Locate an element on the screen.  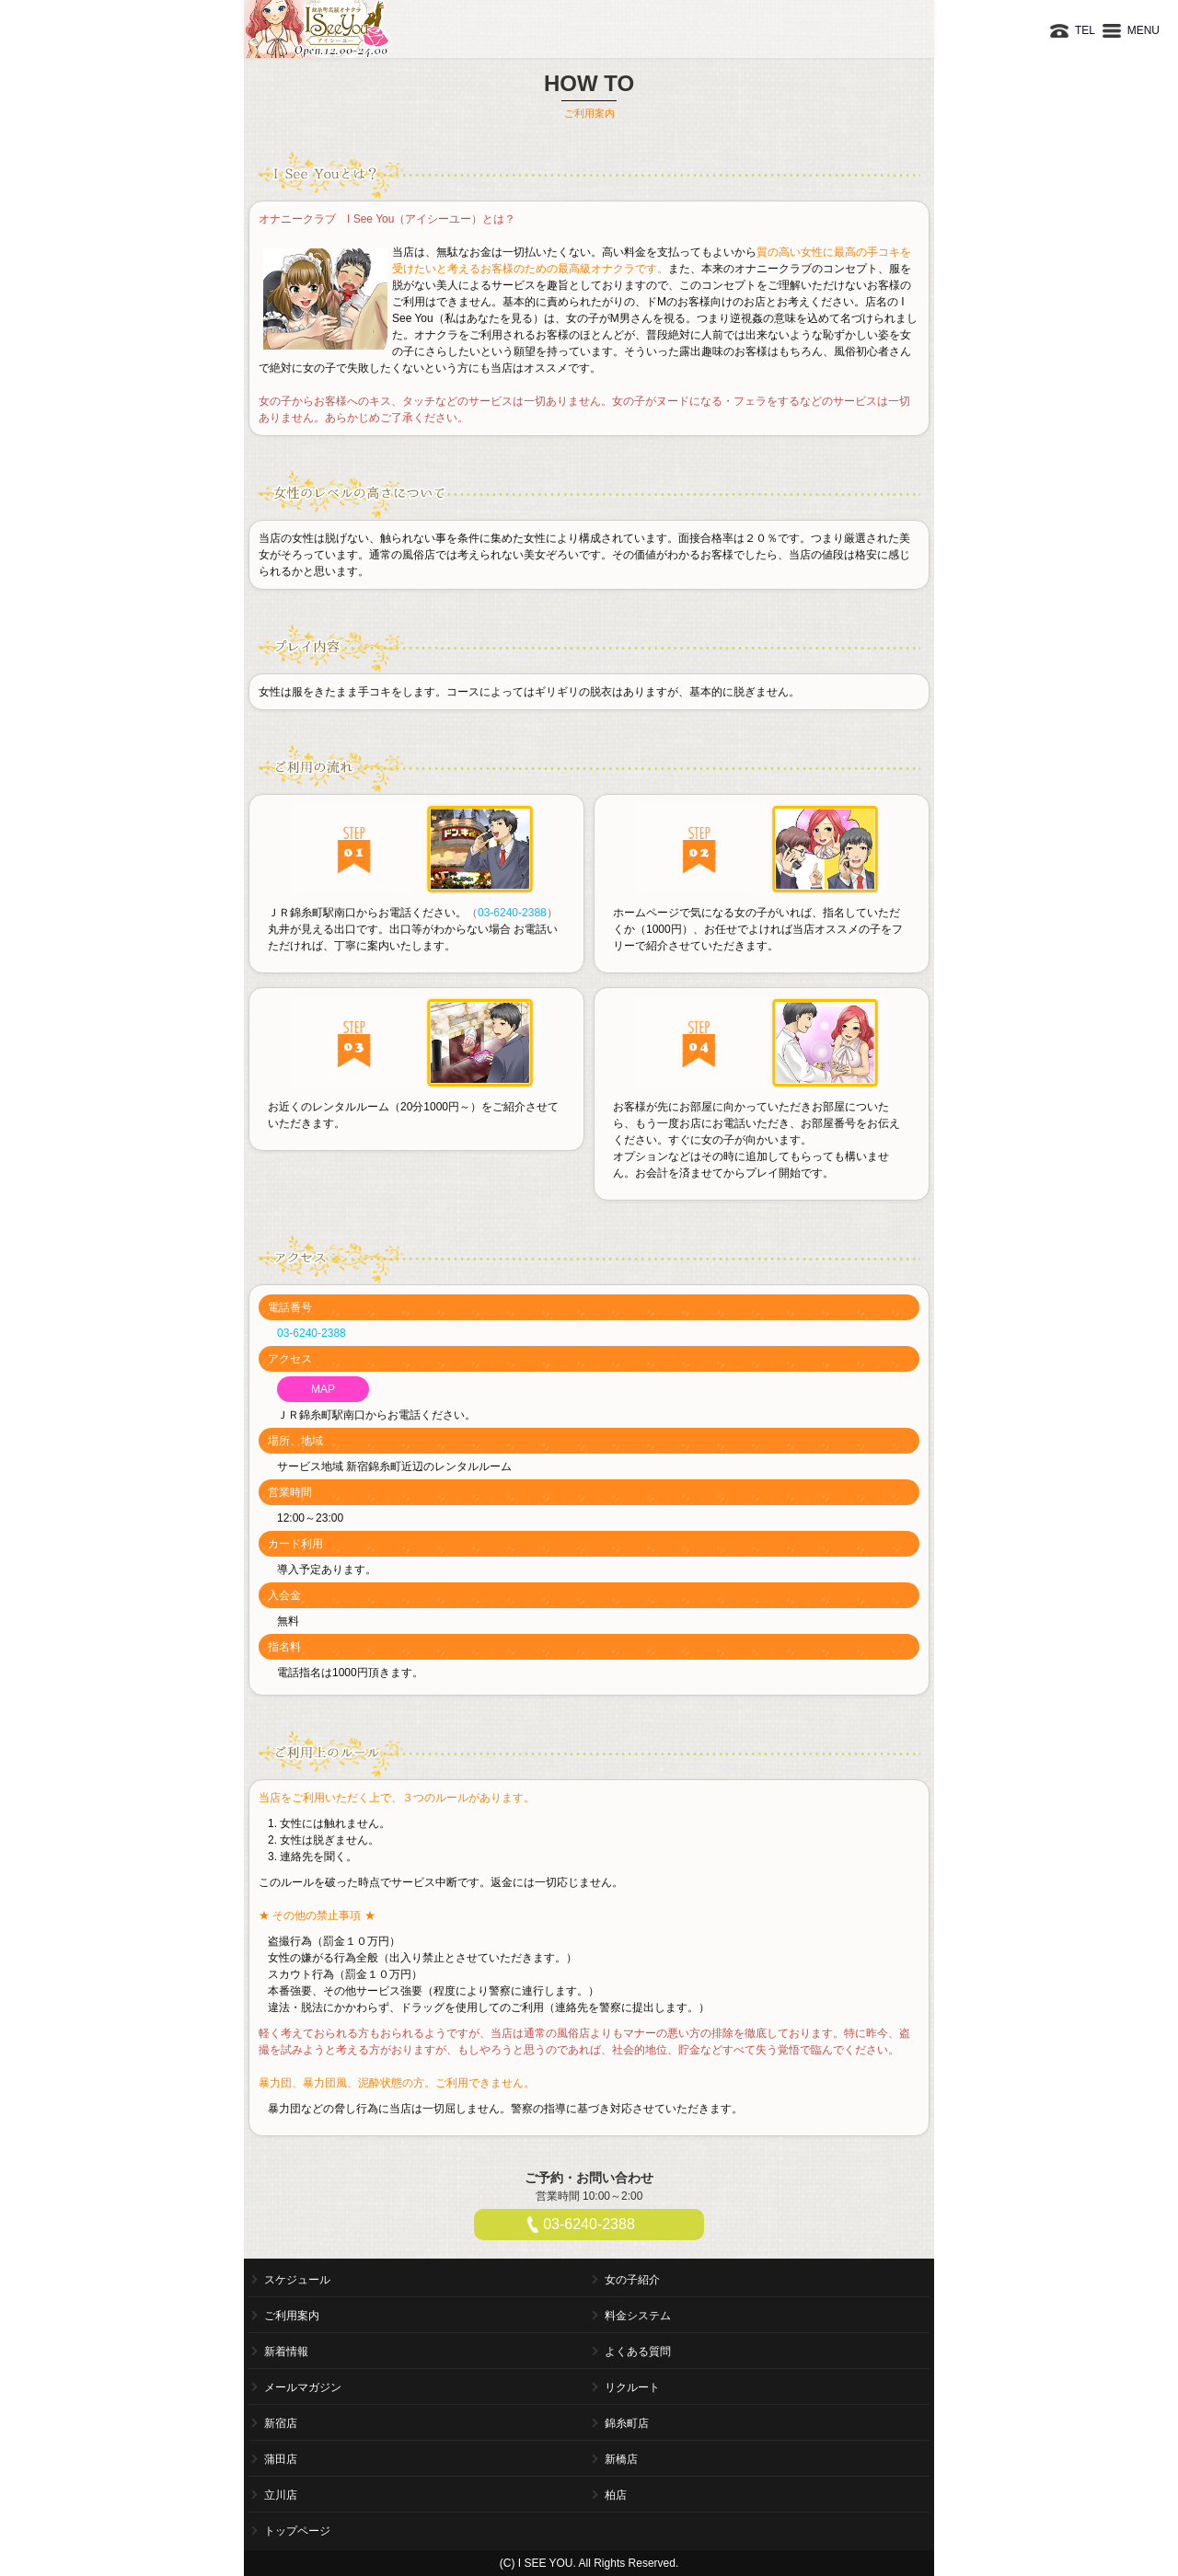
MAP is located at coordinates (323, 1389).